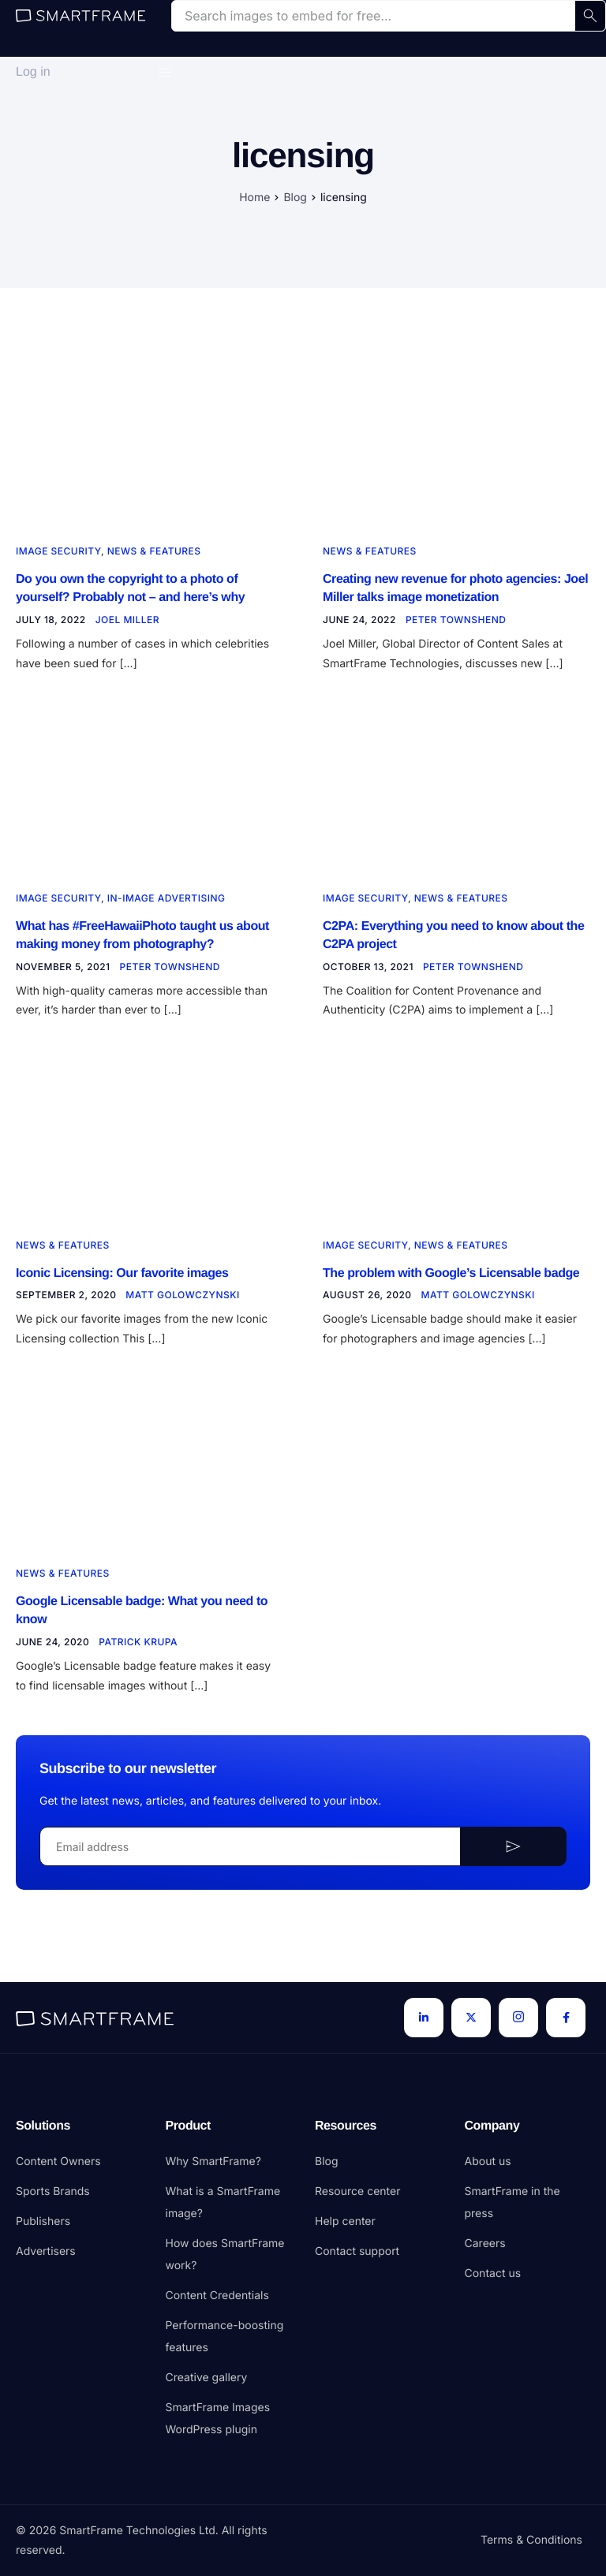 The height and width of the screenshot is (2576, 606). I want to click on Iconic Licensing: Our favorite images, so click(122, 1281).